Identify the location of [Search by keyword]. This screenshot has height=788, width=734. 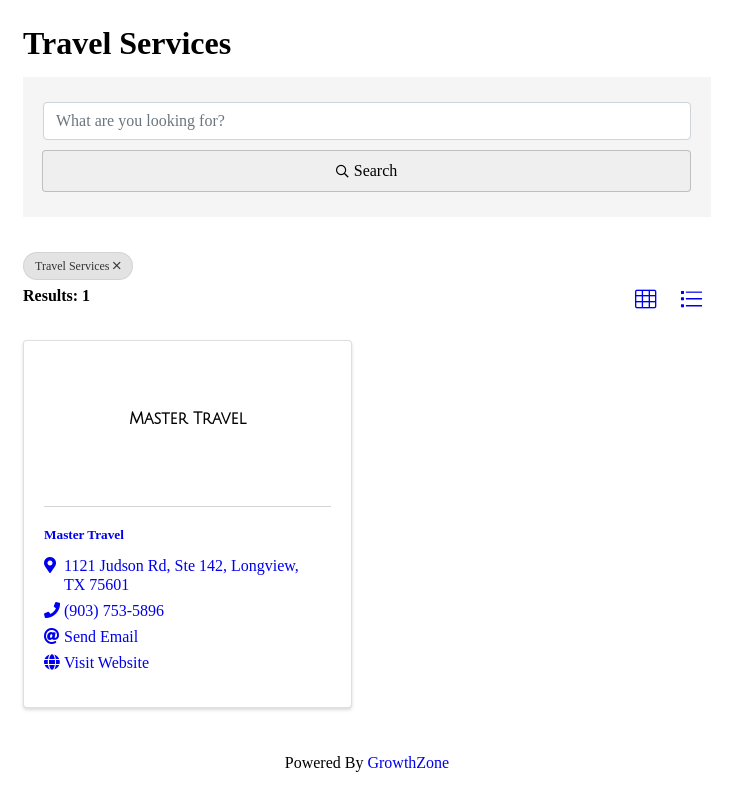
(367, 121).